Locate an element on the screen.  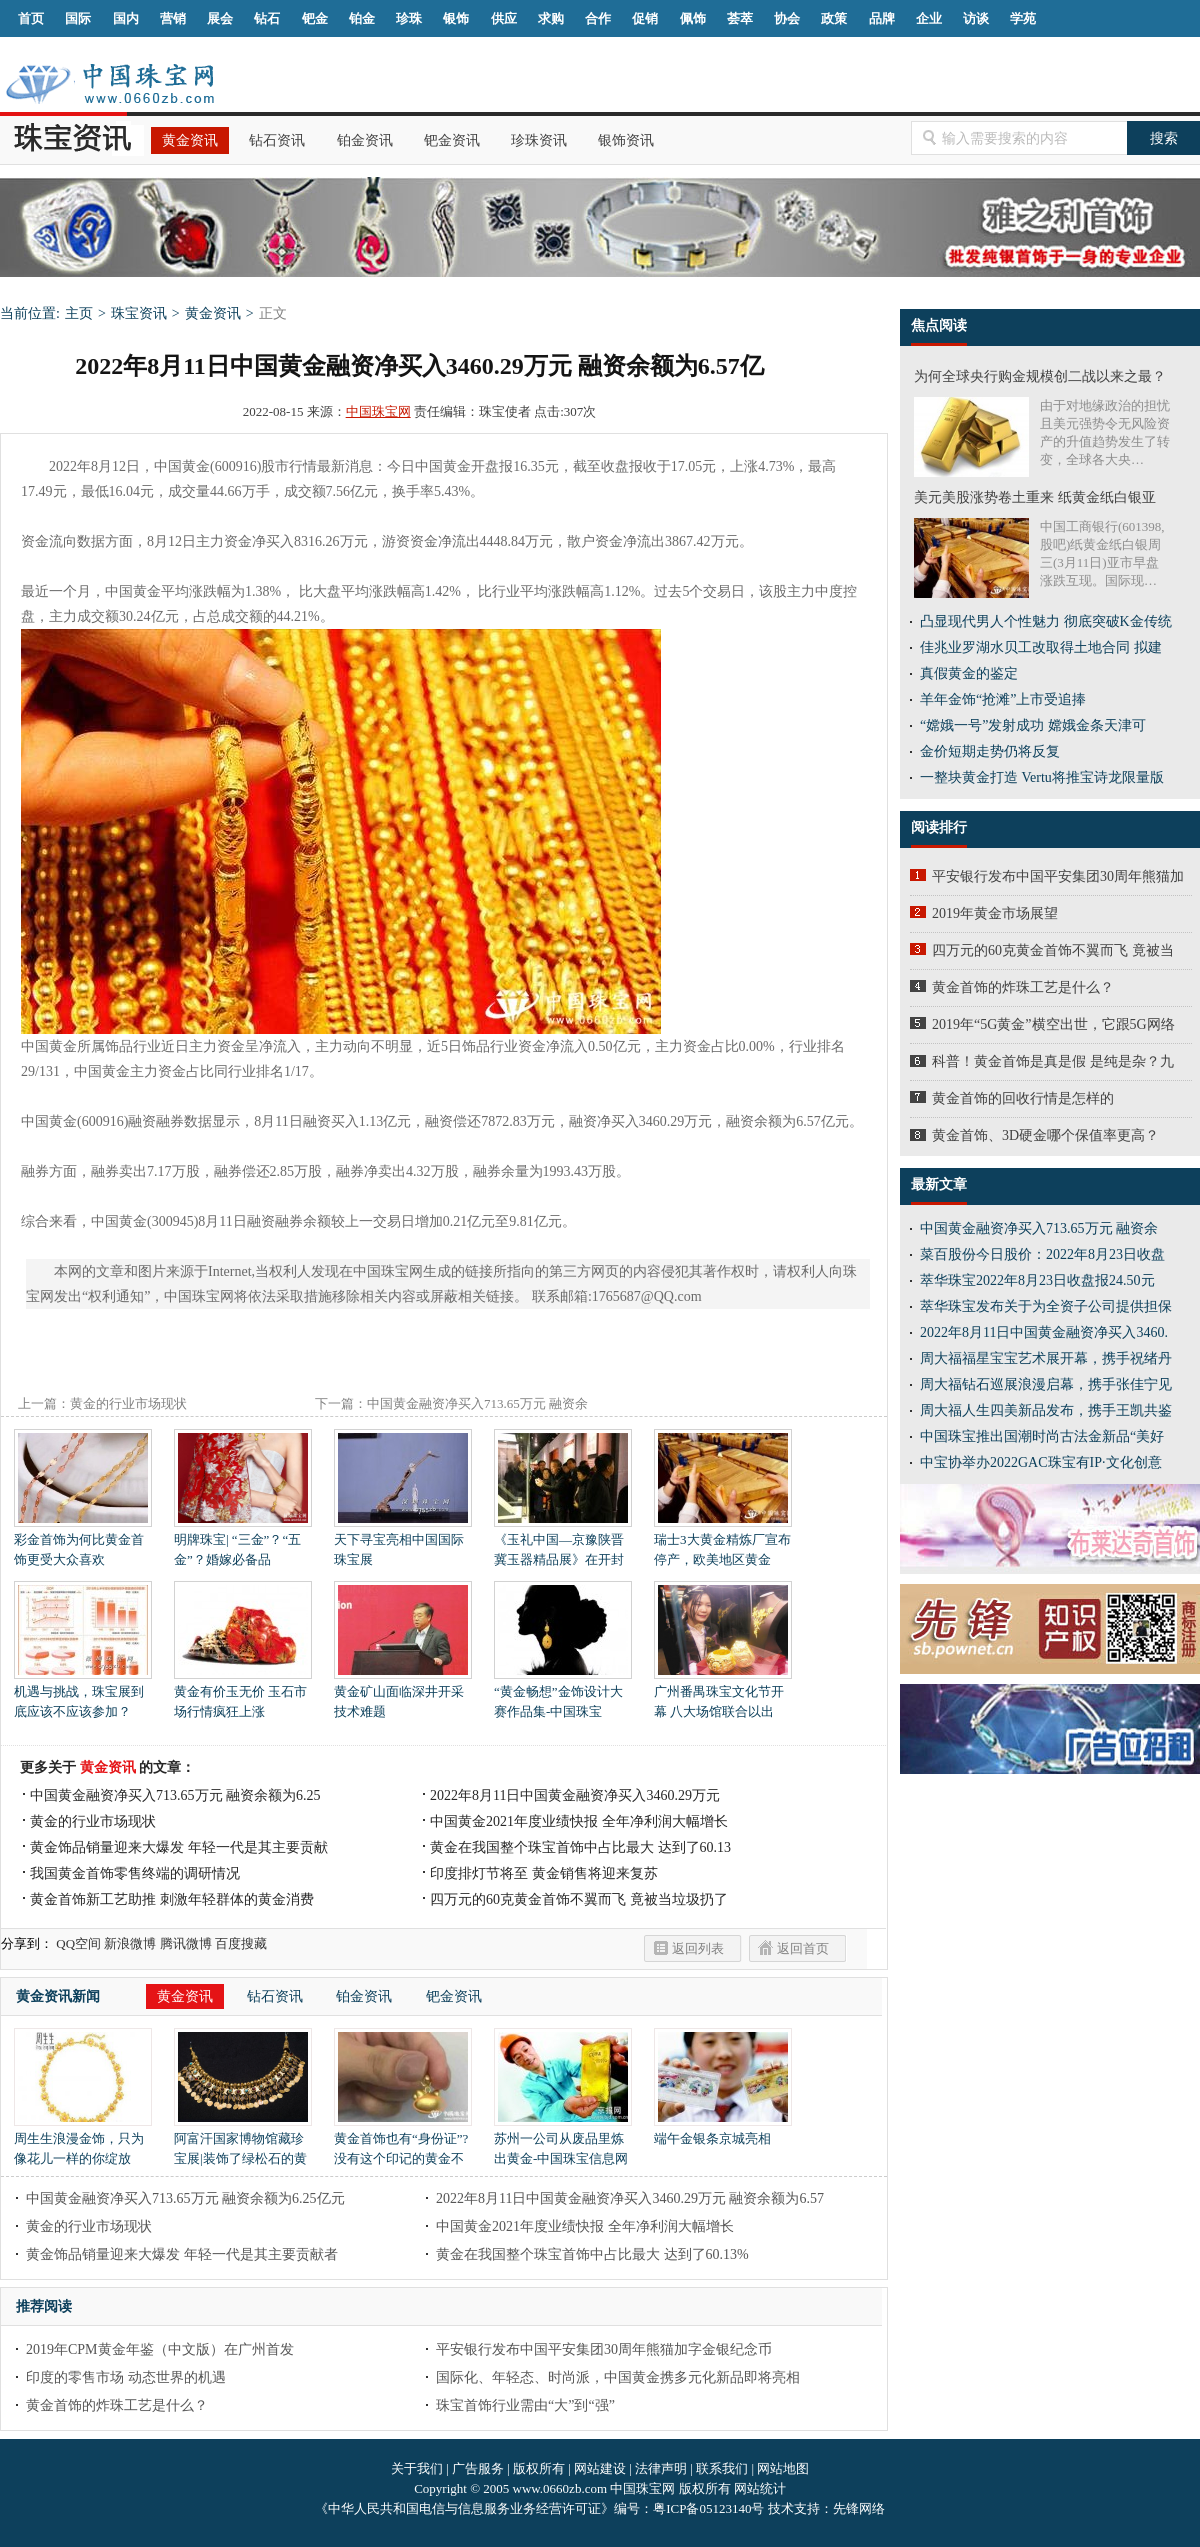
一整块黄金打造 Vertu将推宝诗龙限量版 is located at coordinates (1042, 777).